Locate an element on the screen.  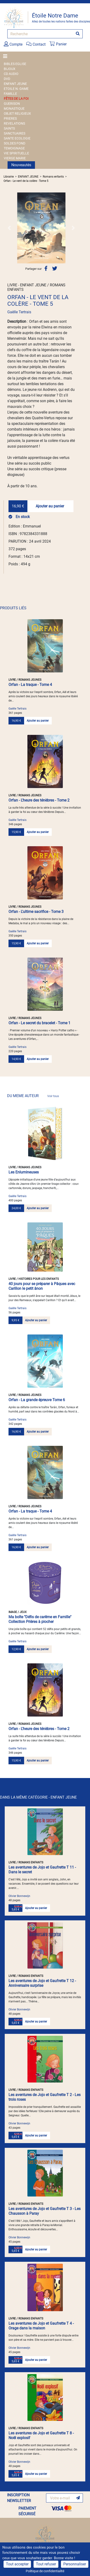
SOLDES FOND is located at coordinates (14, 143).